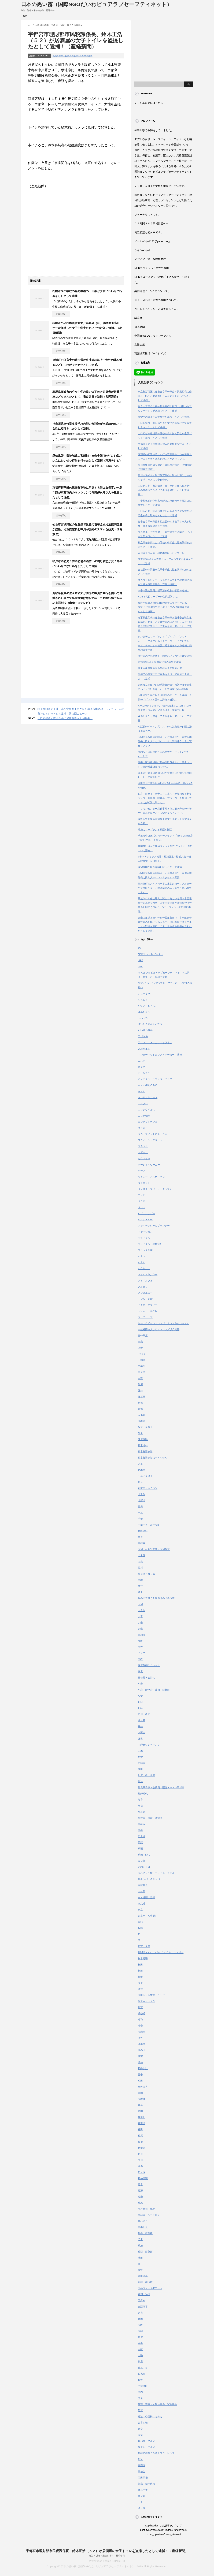 The height and width of the screenshot is (2576, 214). I want to click on 海老名, so click(141, 2031).